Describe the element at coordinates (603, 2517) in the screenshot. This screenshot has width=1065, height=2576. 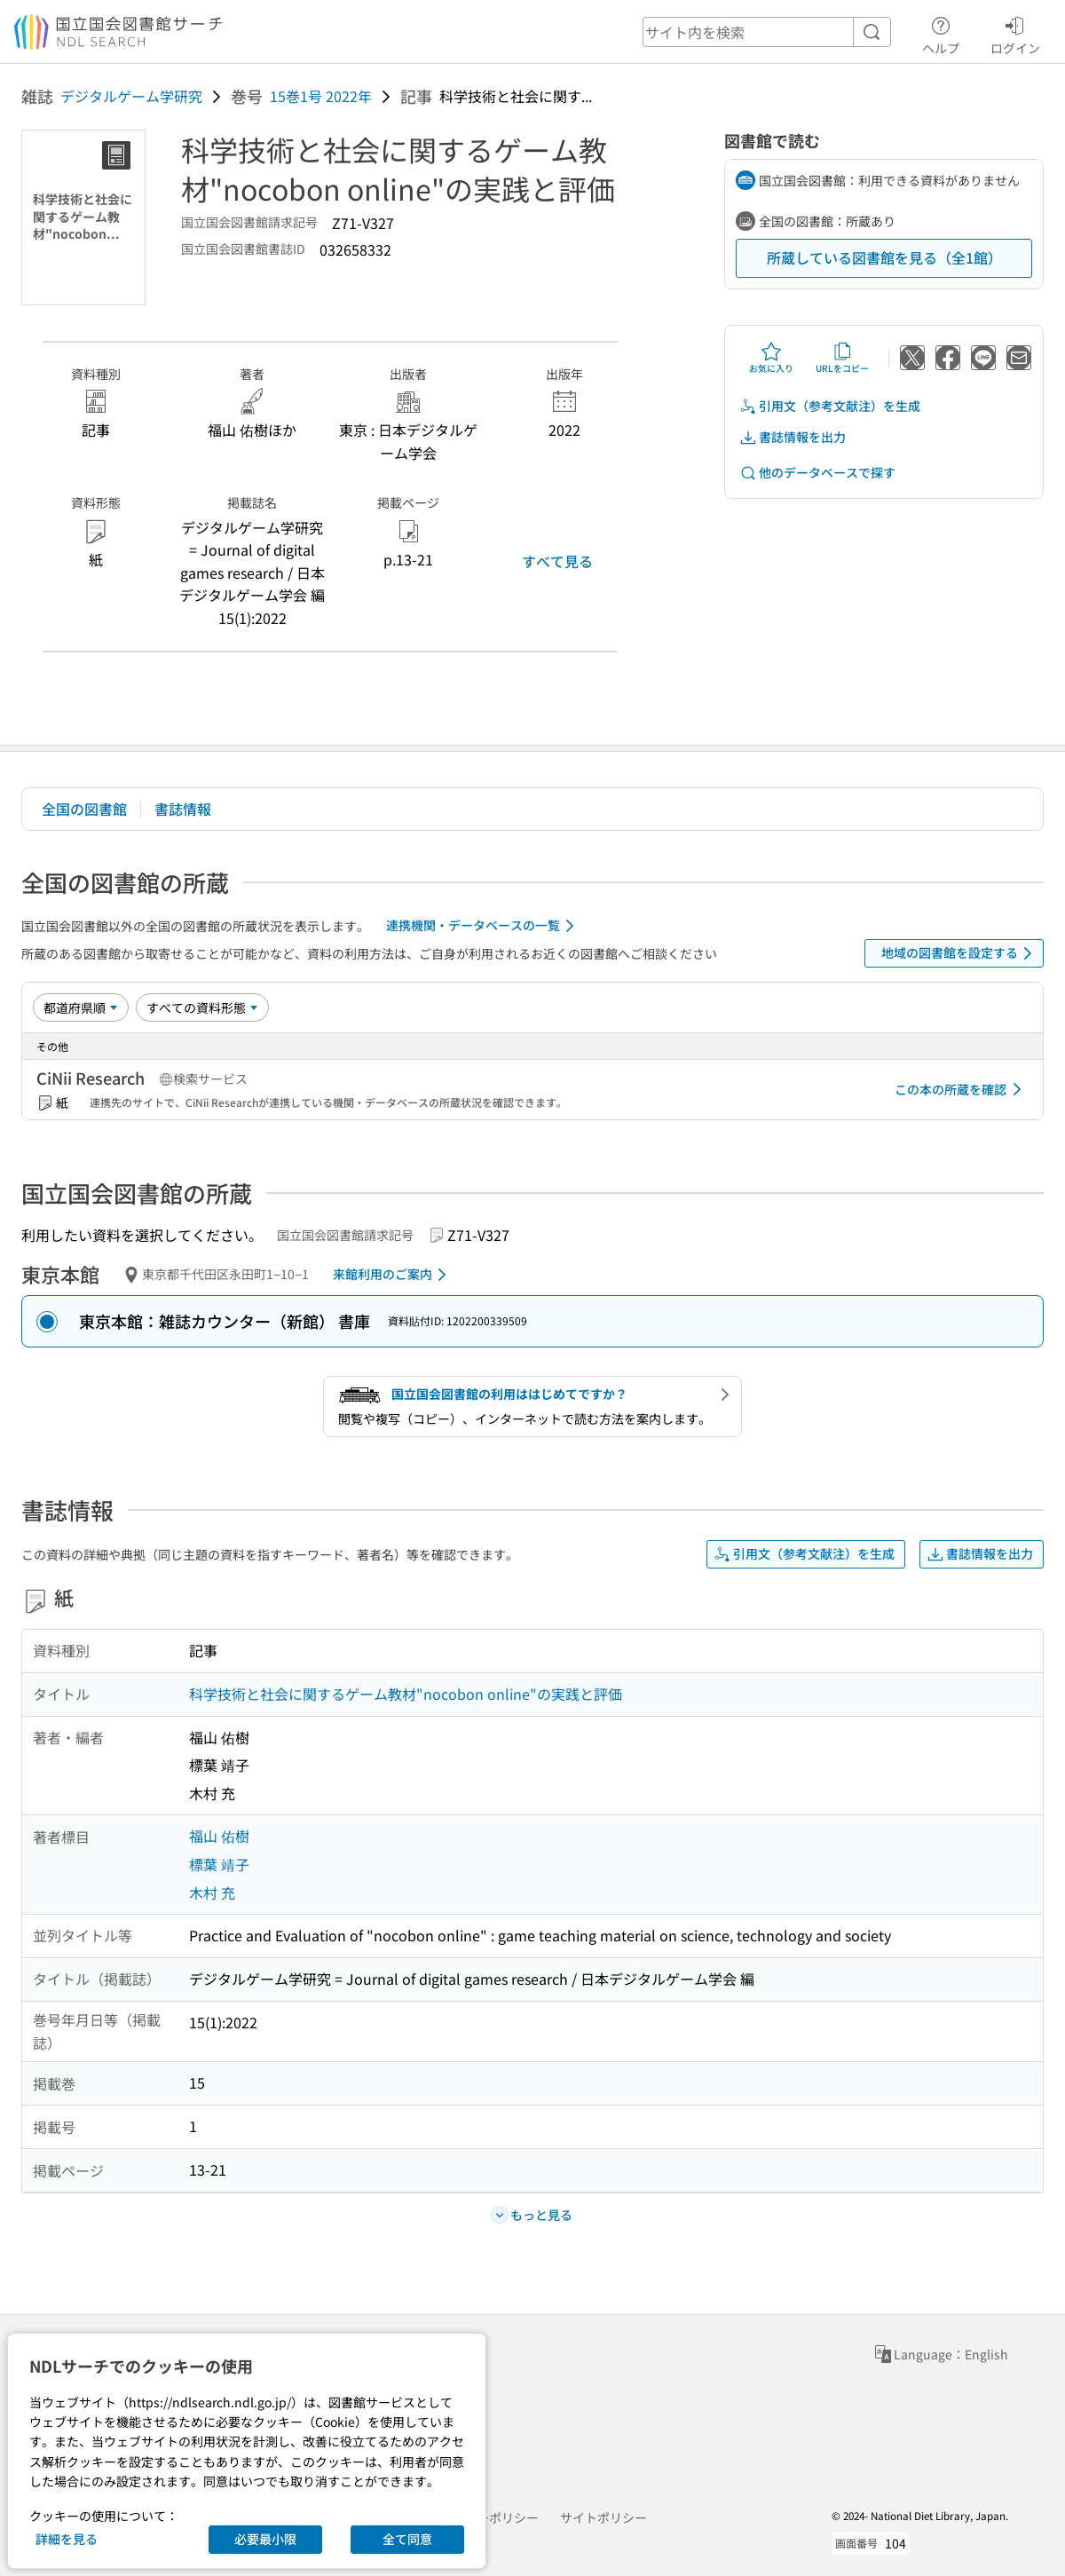
I see `サイトポリシー` at that location.